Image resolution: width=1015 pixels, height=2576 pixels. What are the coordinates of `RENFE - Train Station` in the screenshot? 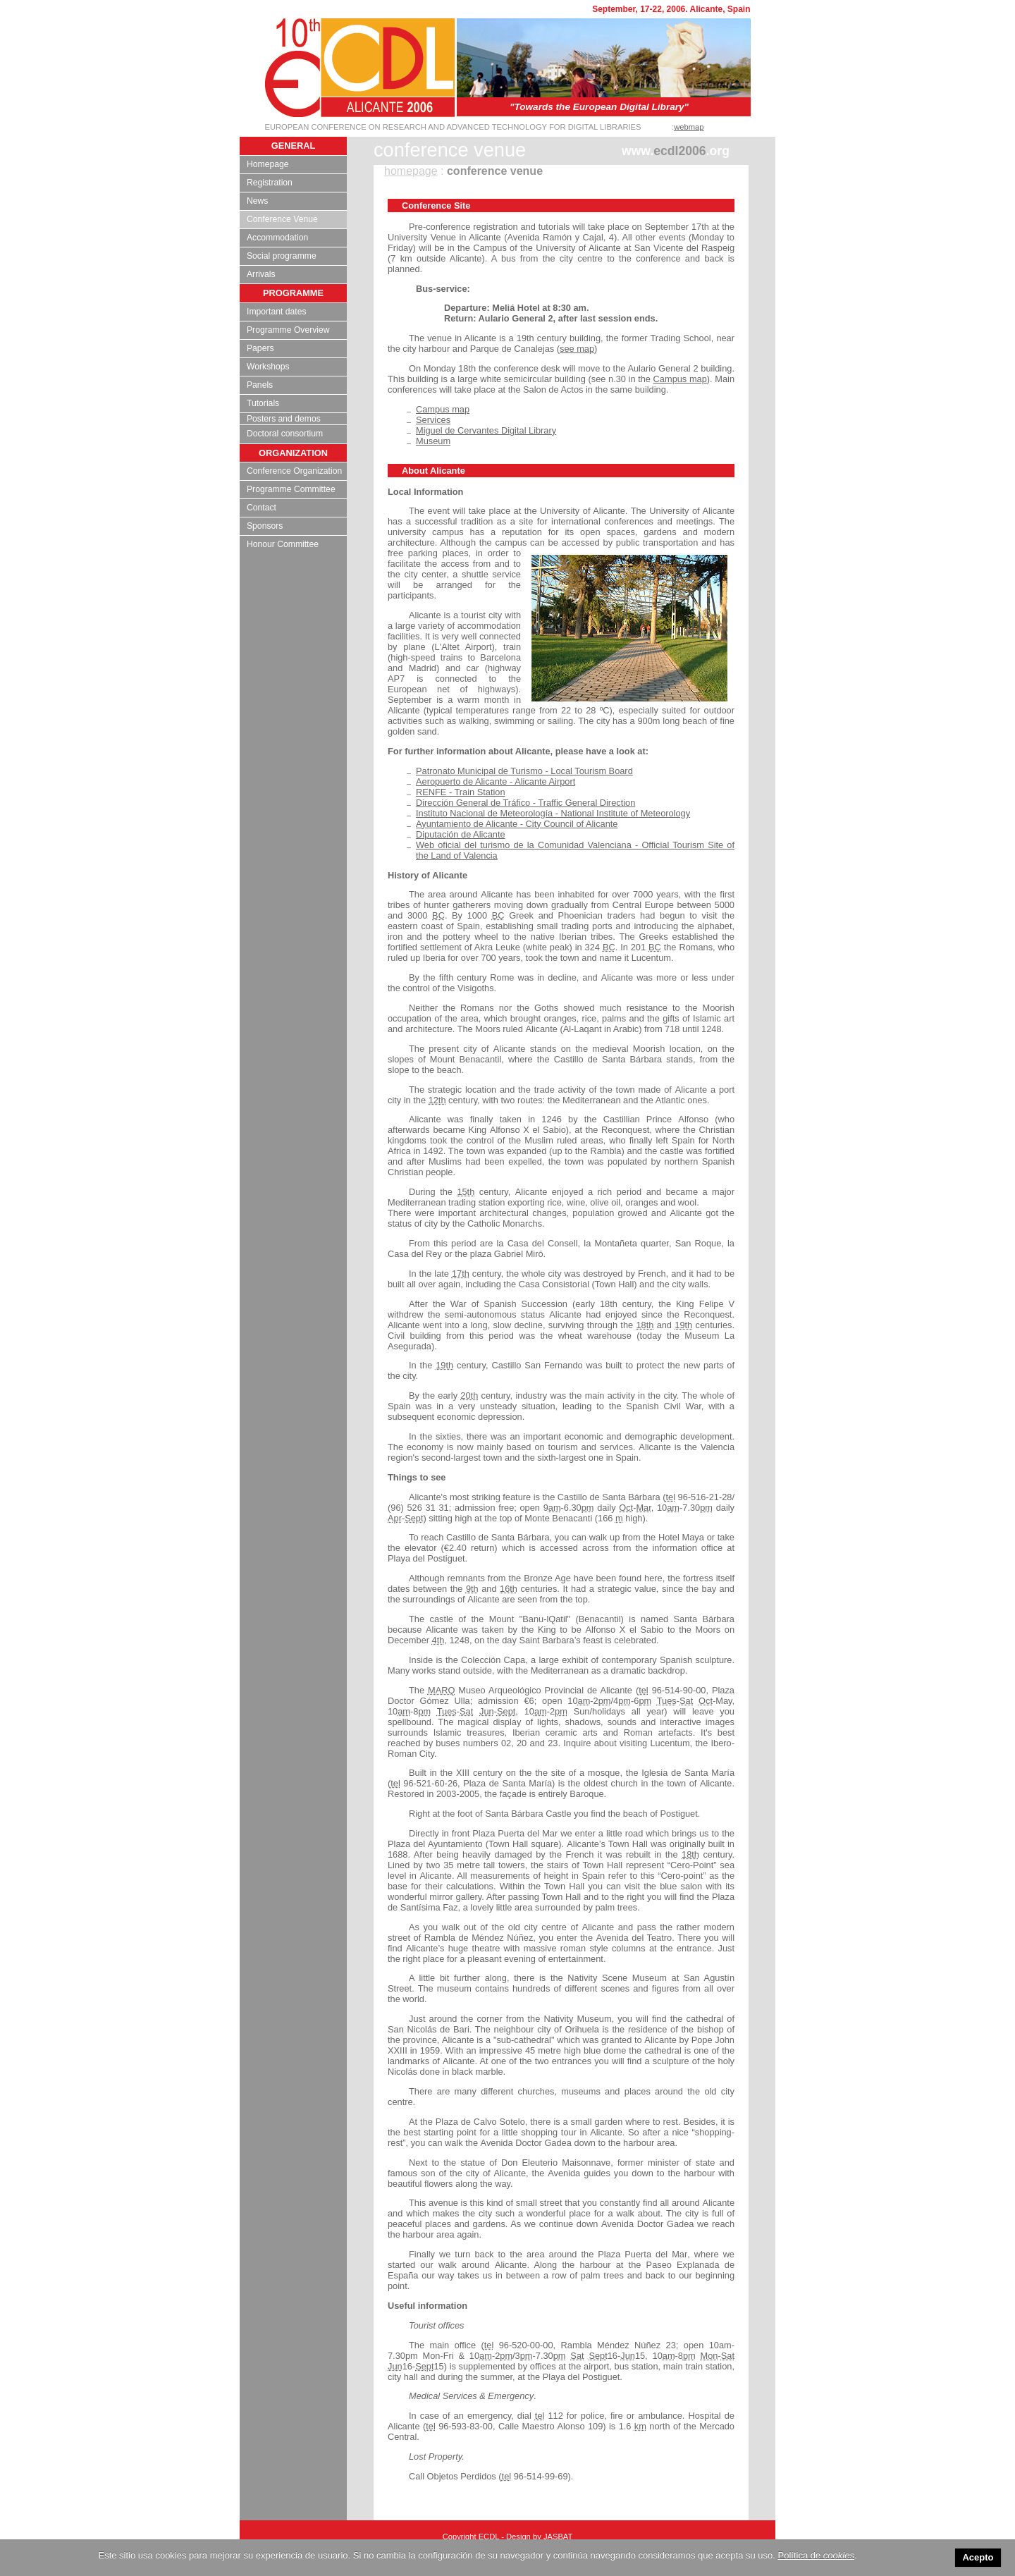 It's located at (460, 792).